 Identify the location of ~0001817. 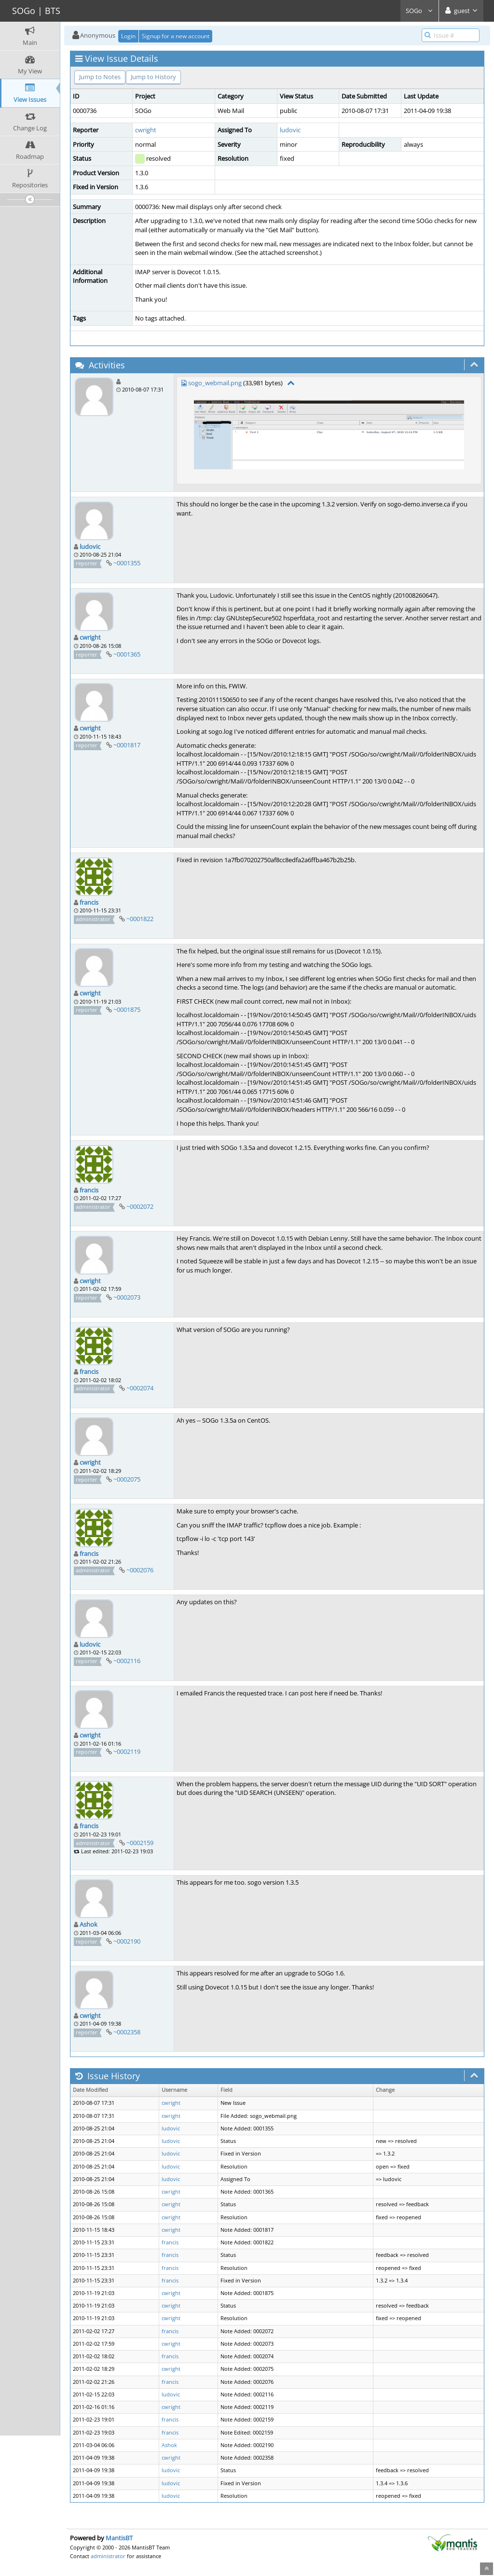
(126, 745).